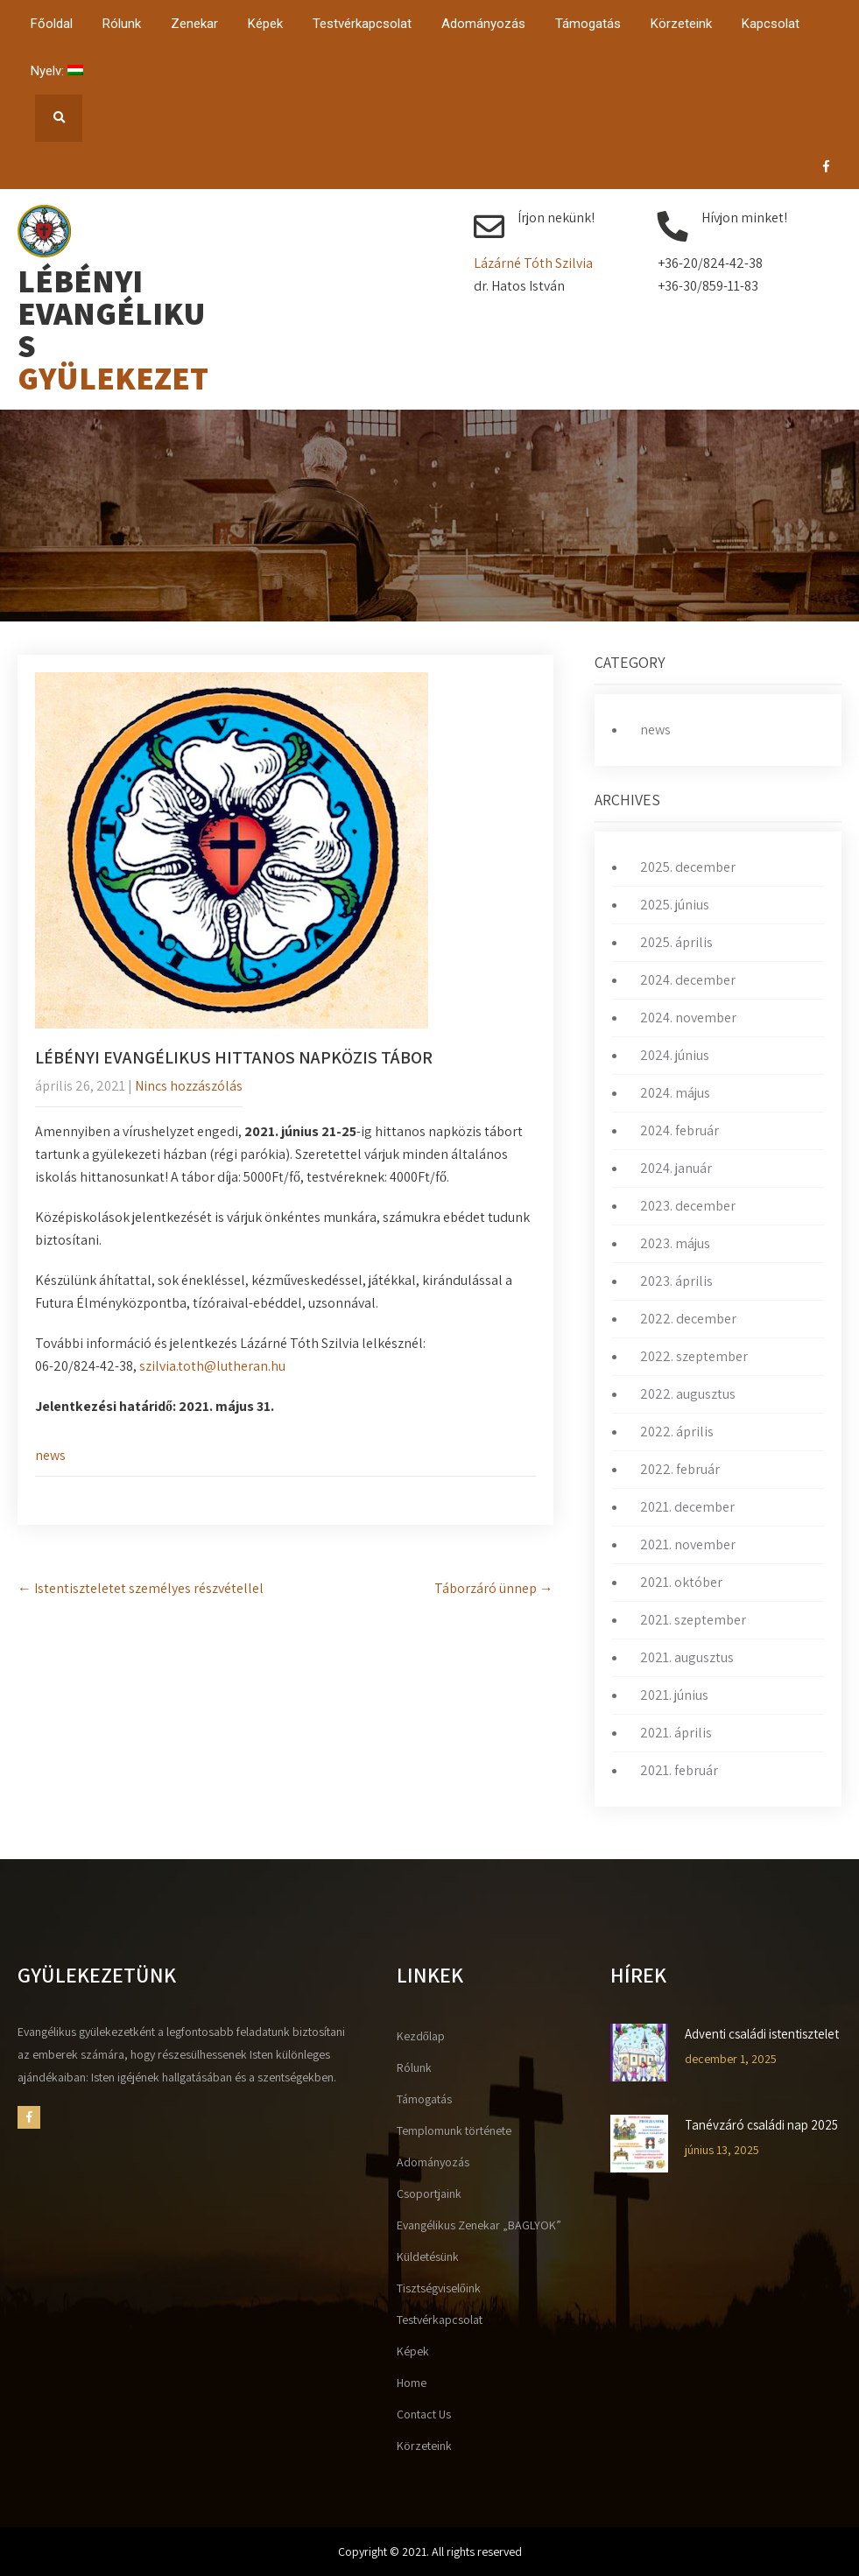 This screenshot has width=859, height=2576. I want to click on Testvérkapcsolat, so click(362, 24).